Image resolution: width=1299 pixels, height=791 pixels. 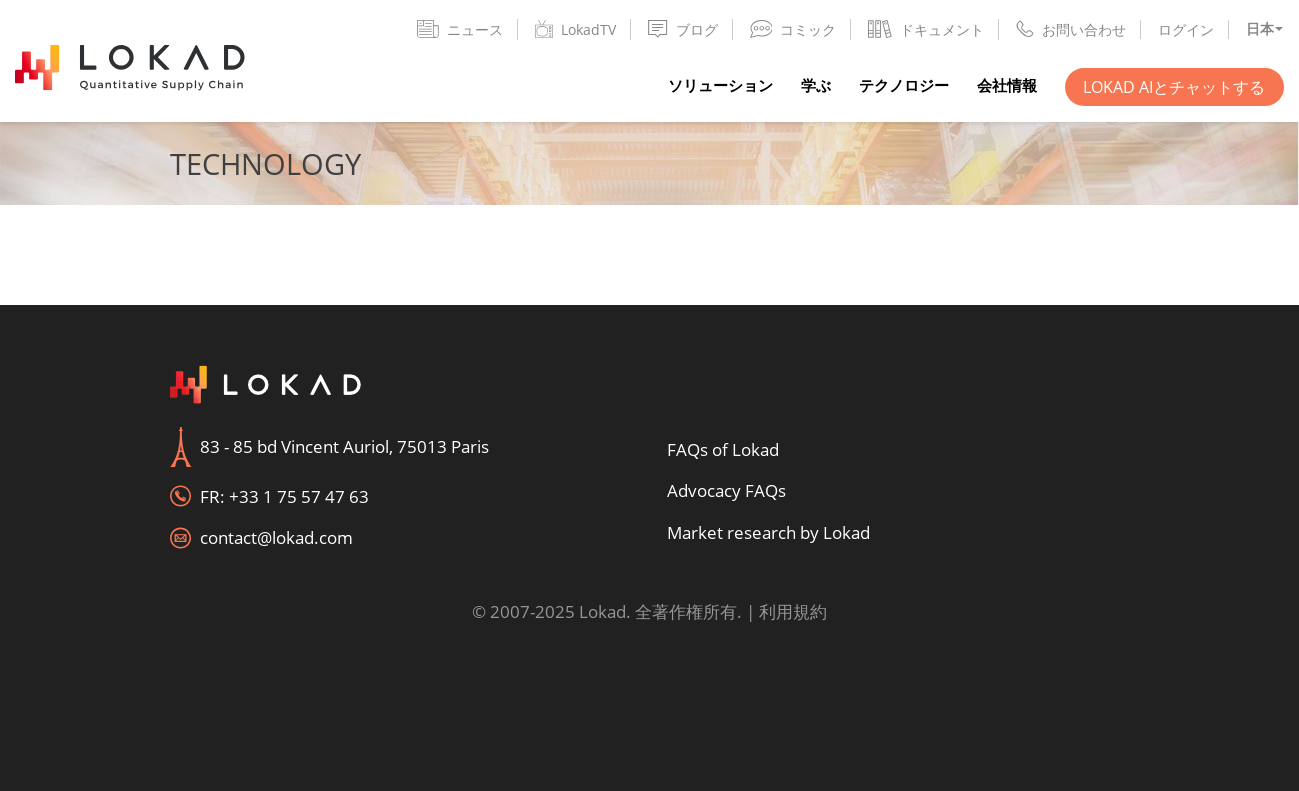 I want to click on Lokad AIとチャットする, so click(x=1174, y=87).